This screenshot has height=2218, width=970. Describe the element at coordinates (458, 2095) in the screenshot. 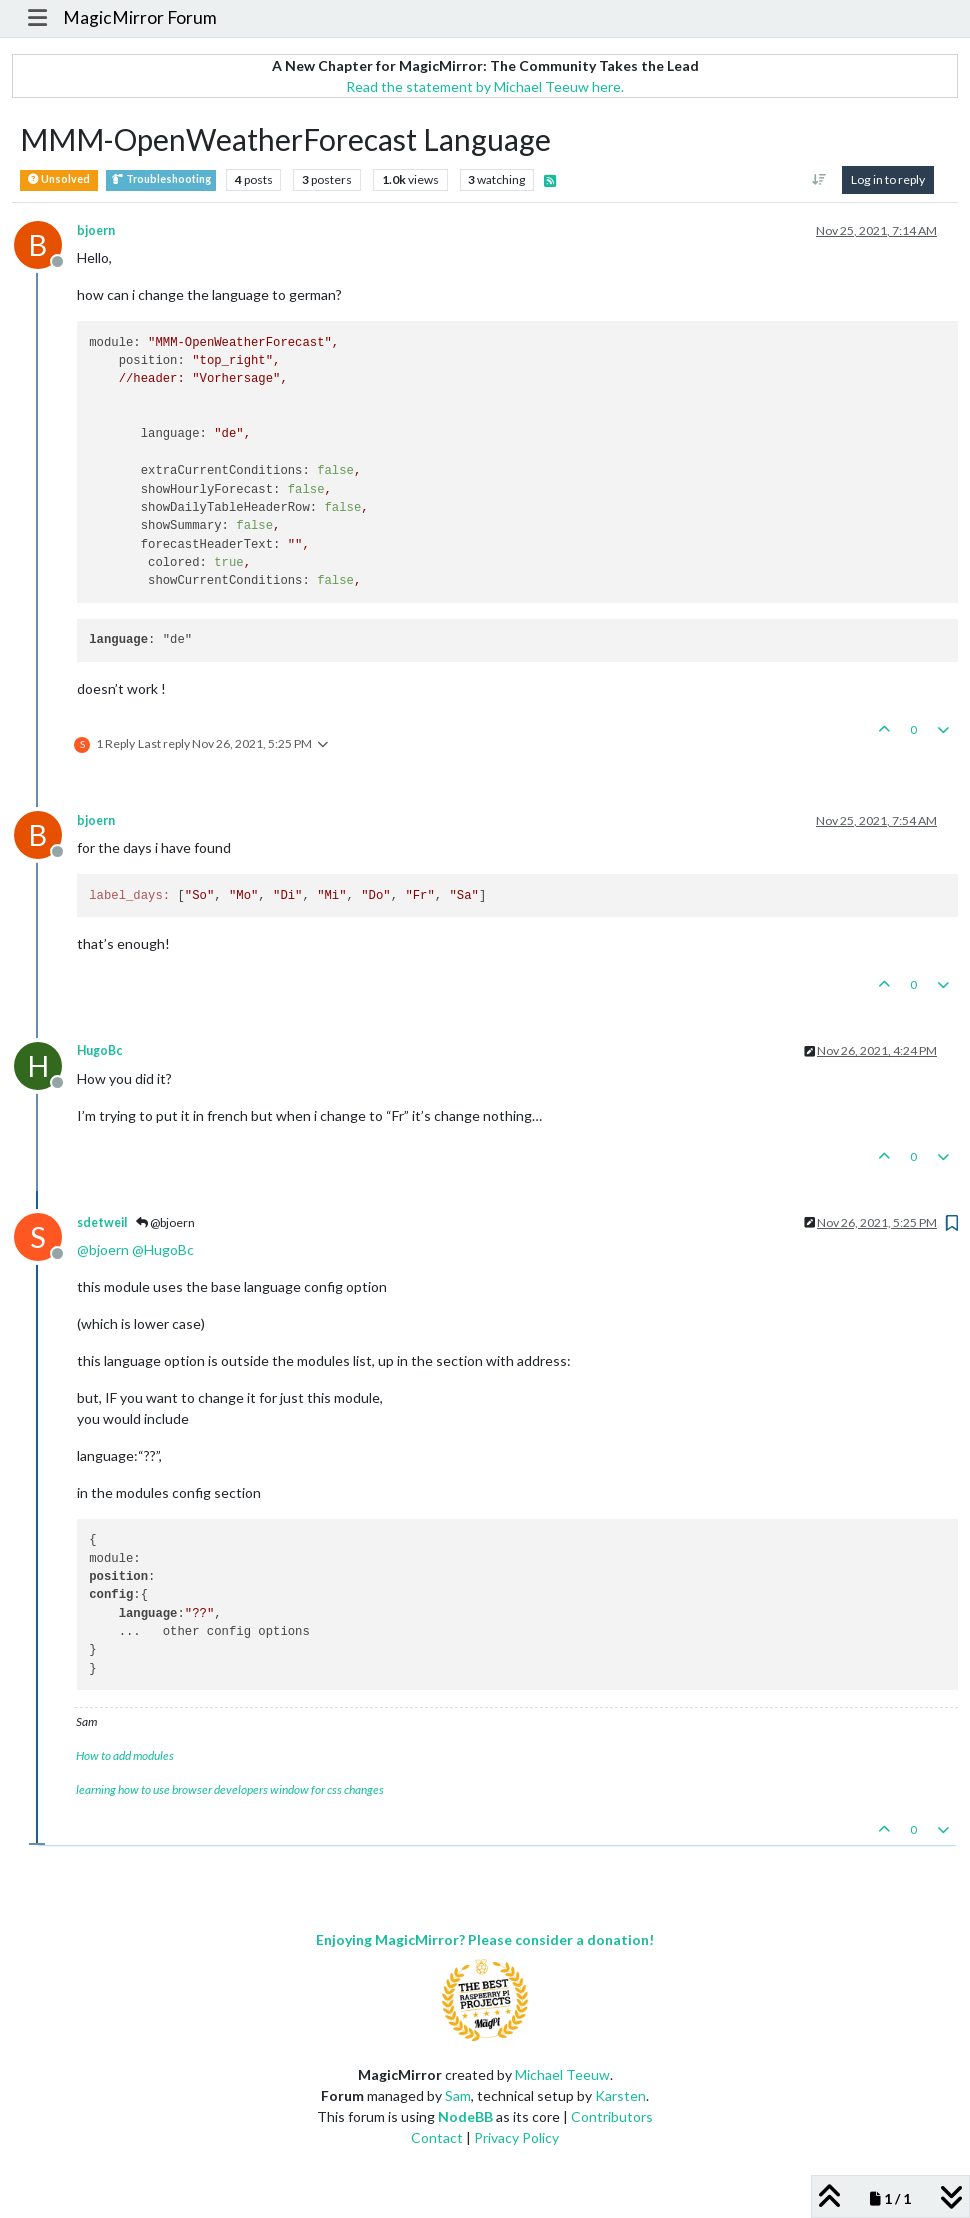

I see `Sam` at that location.